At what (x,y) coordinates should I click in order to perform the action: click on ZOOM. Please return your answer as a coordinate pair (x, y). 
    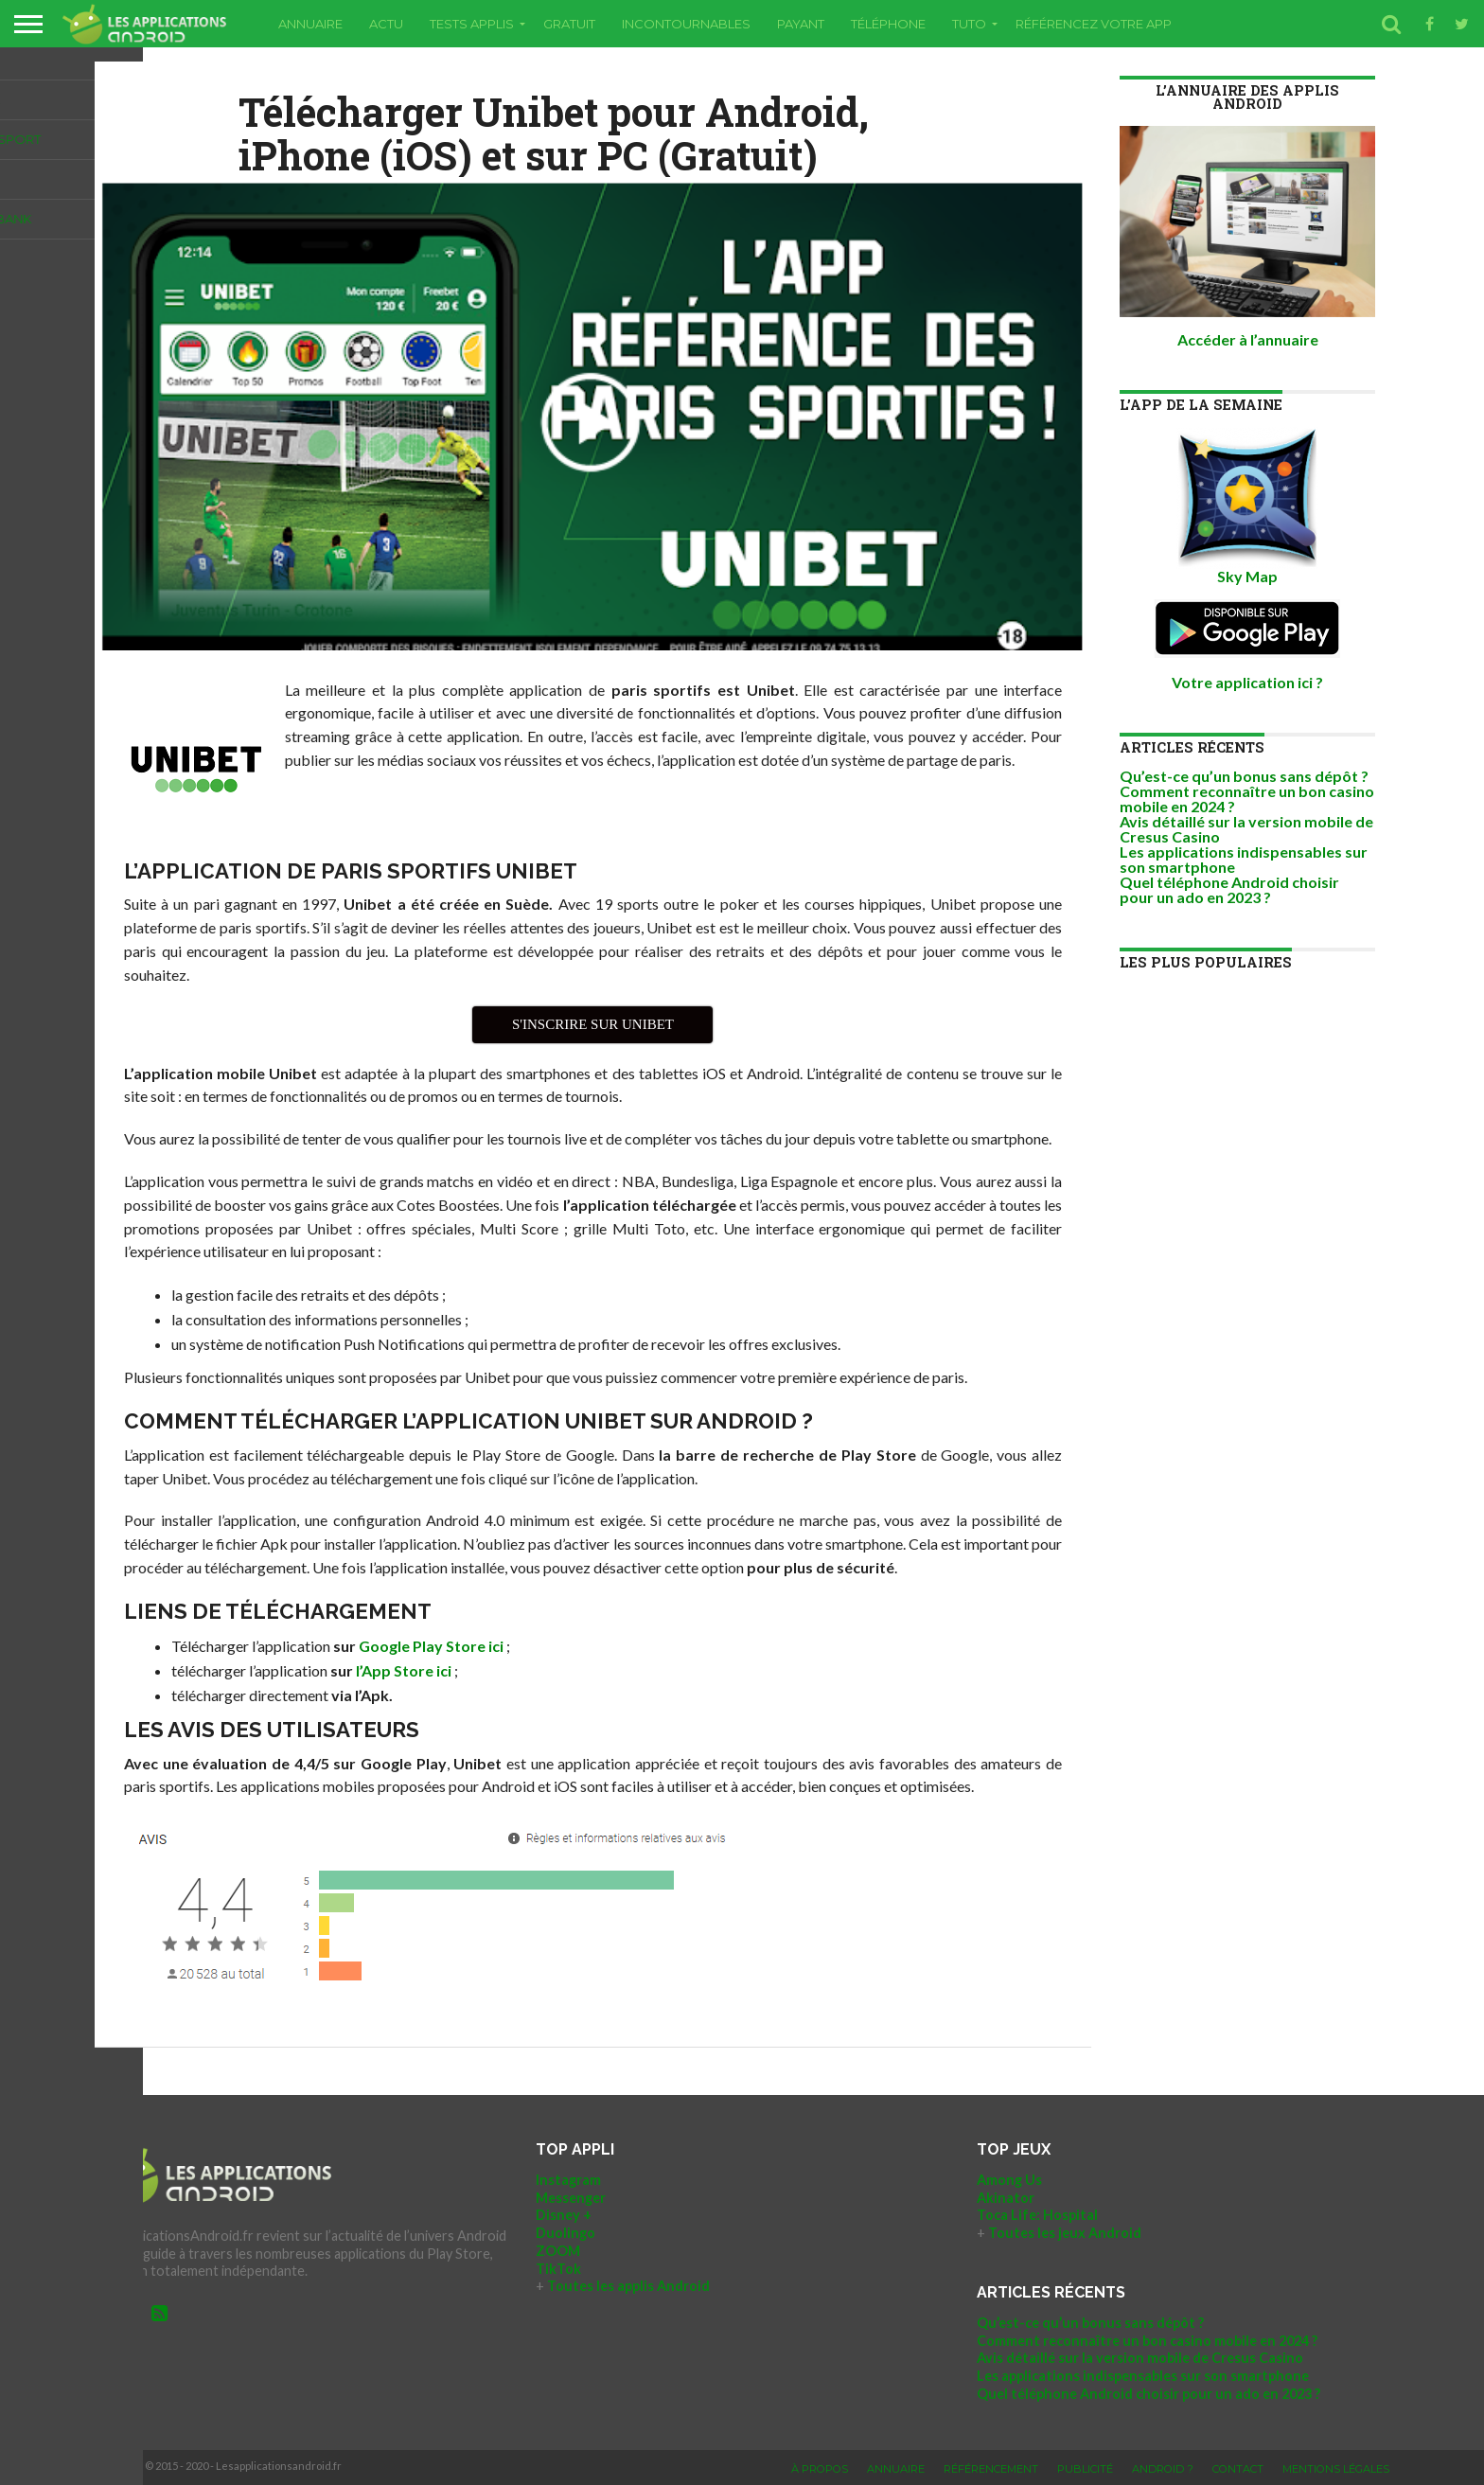
    Looking at the image, I should click on (558, 2251).